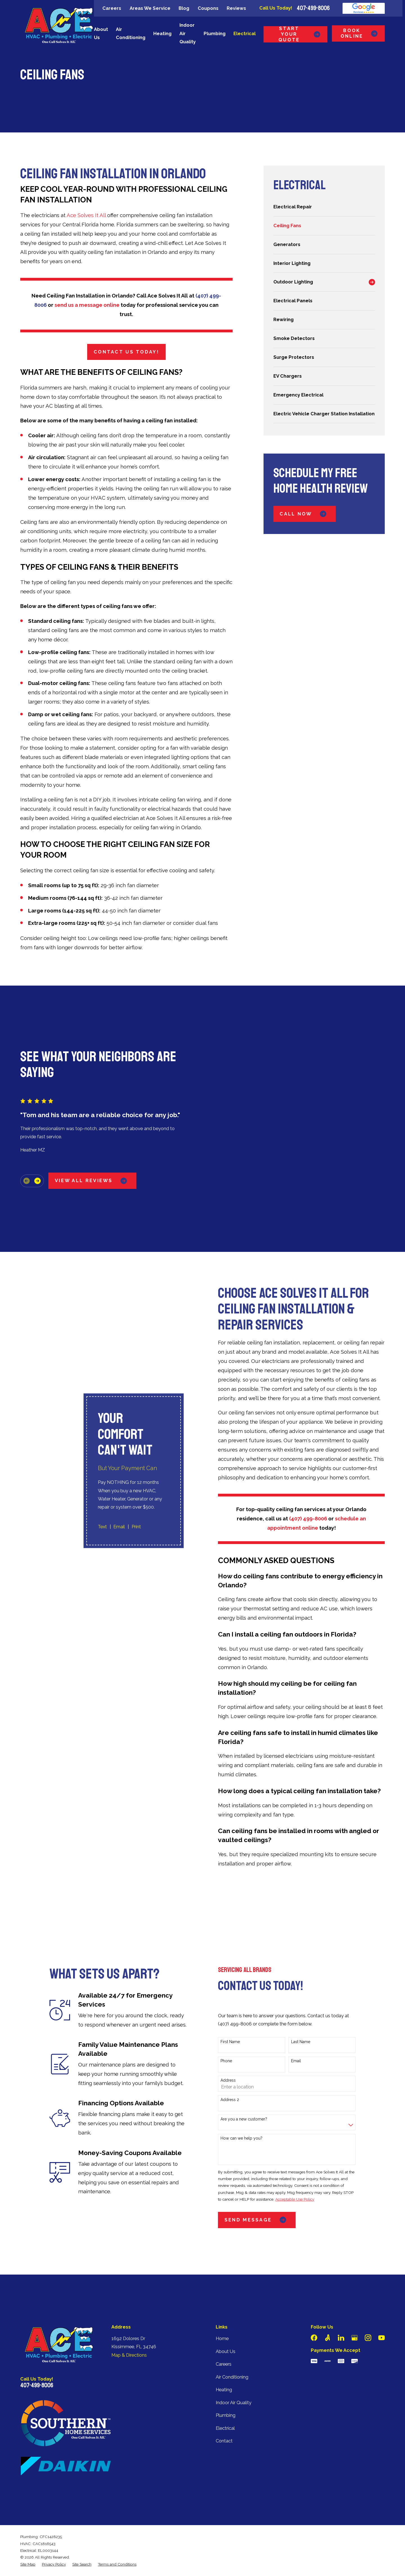 This screenshot has width=405, height=2576. I want to click on Plumbing [menuitem], so click(215, 33).